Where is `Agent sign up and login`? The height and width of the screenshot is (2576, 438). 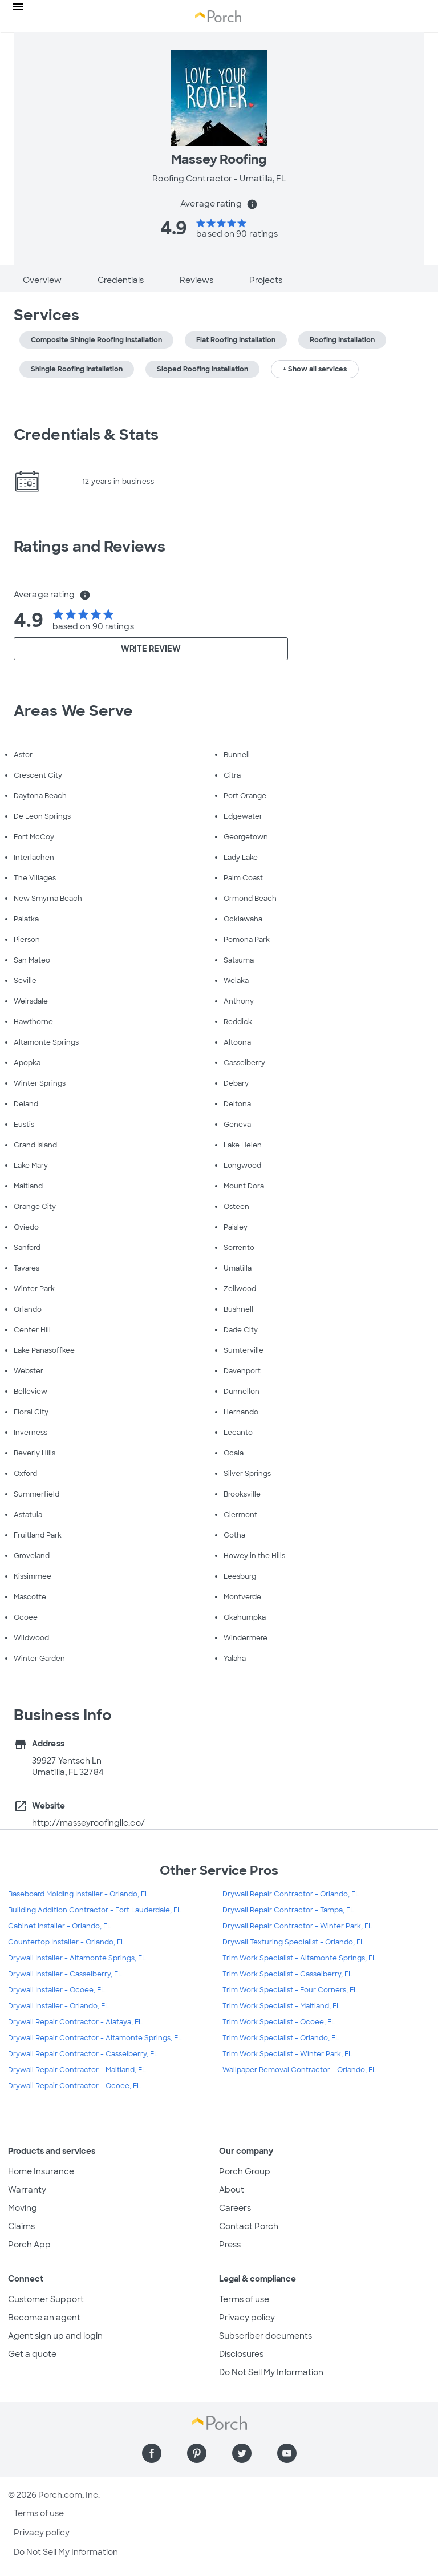 Agent sign up and login is located at coordinates (55, 2336).